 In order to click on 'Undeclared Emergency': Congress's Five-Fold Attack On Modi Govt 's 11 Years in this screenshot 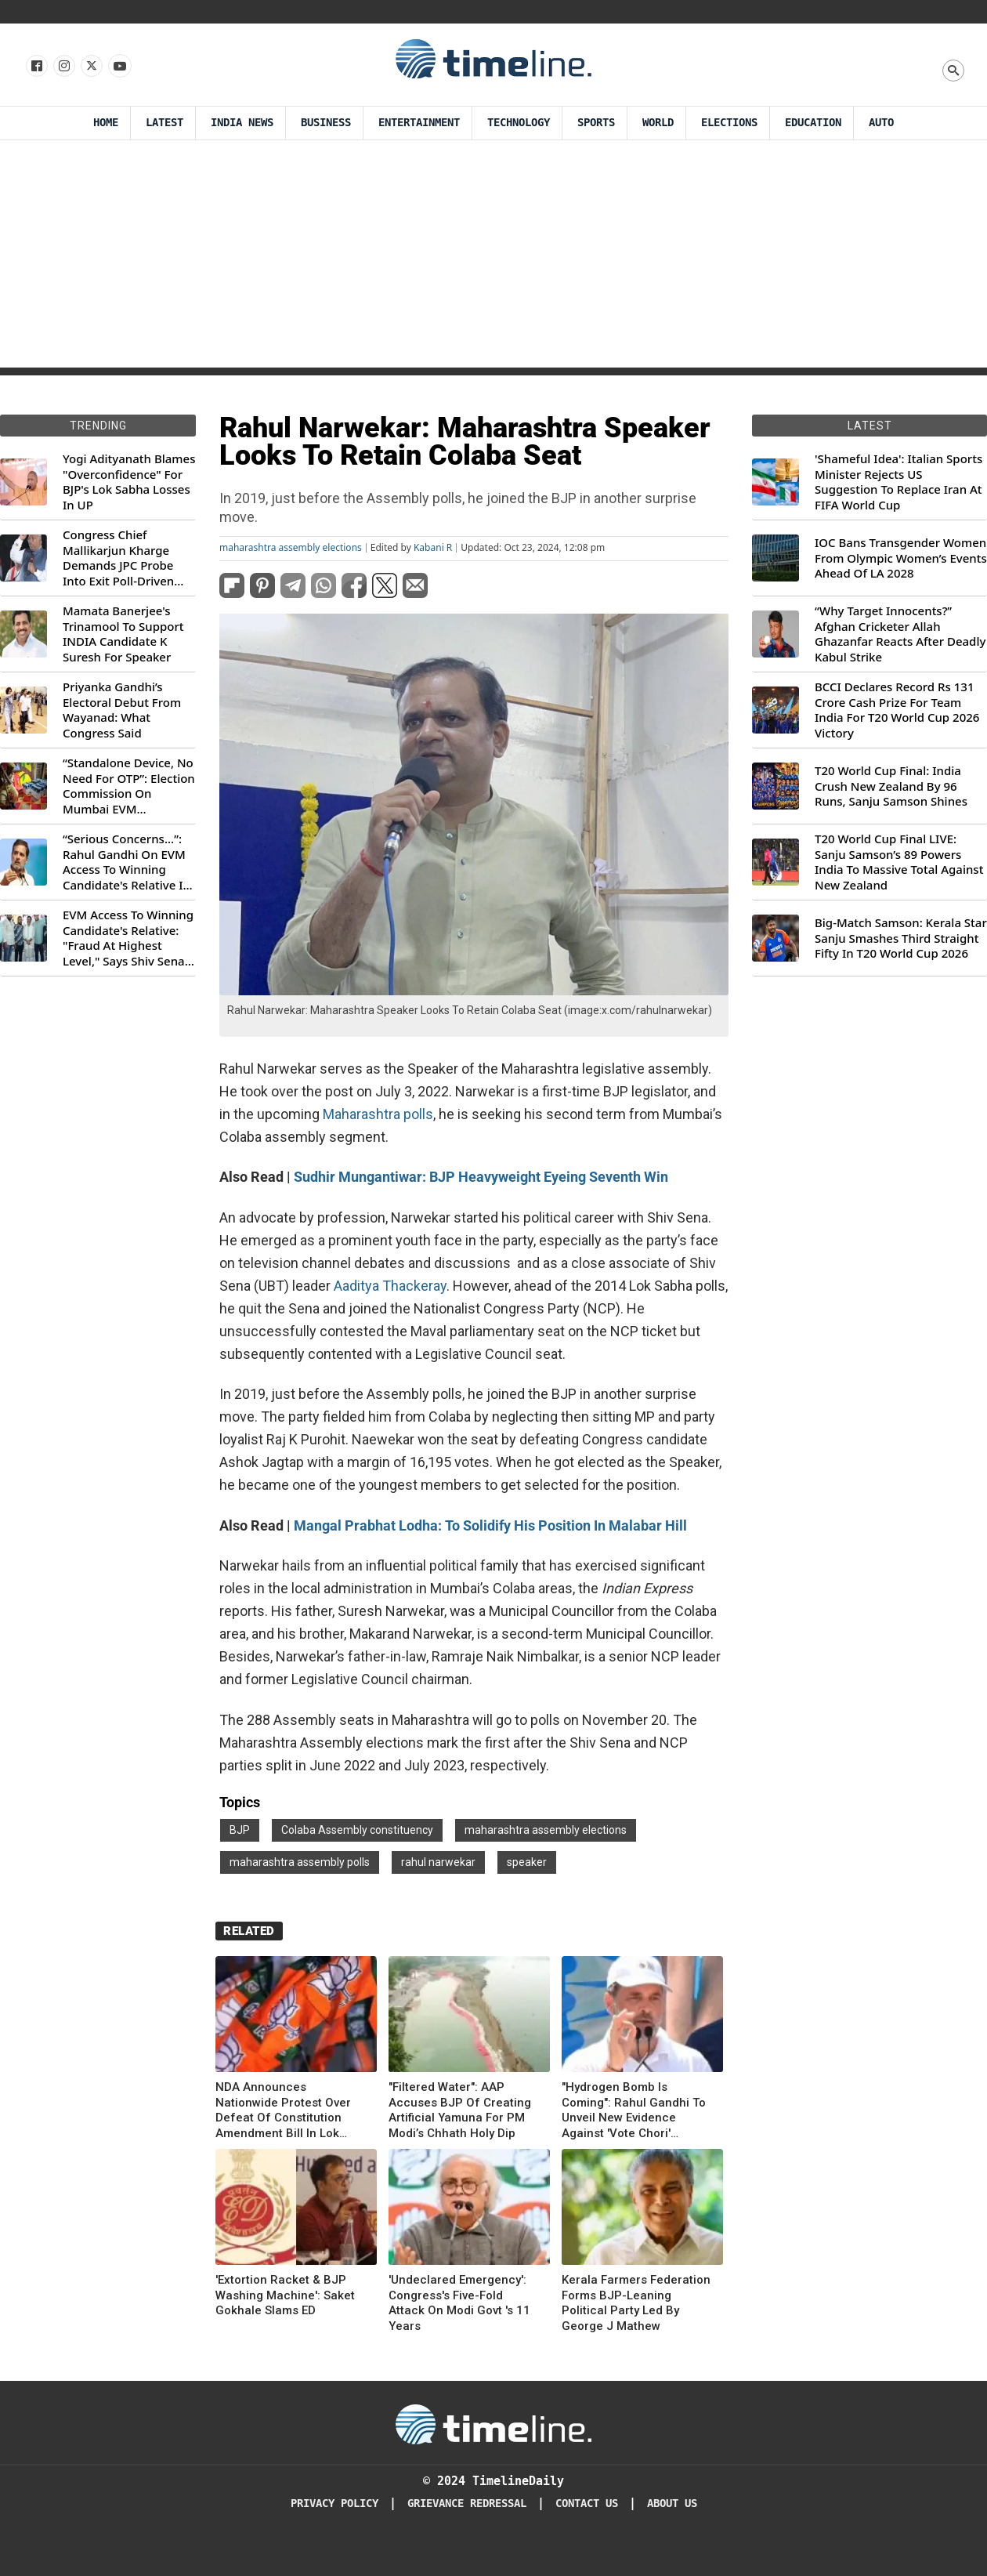, I will do `click(459, 2303)`.